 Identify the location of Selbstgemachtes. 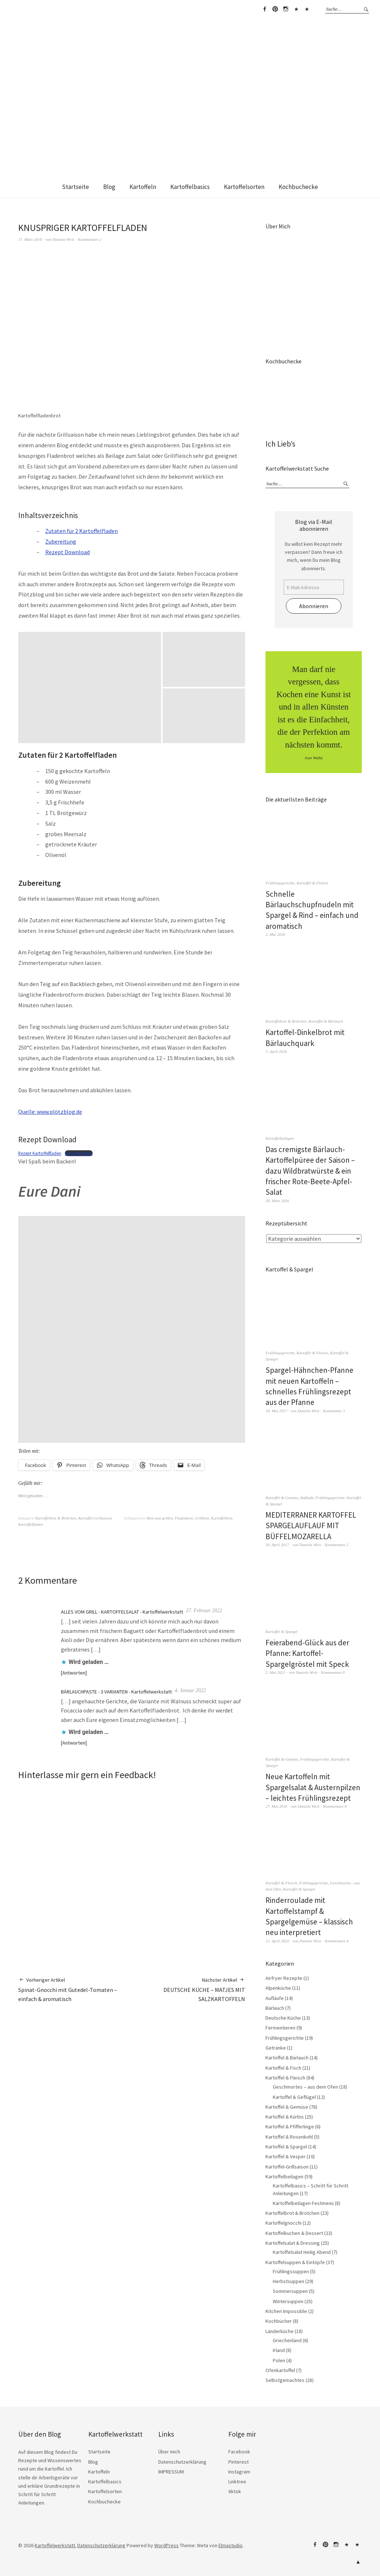
(285, 2380).